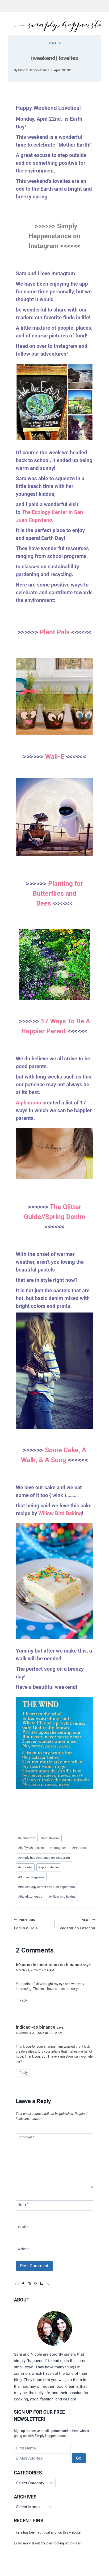  What do you see at coordinates (33, 70) in the screenshot?
I see `Simply Happenstance` at bounding box center [33, 70].